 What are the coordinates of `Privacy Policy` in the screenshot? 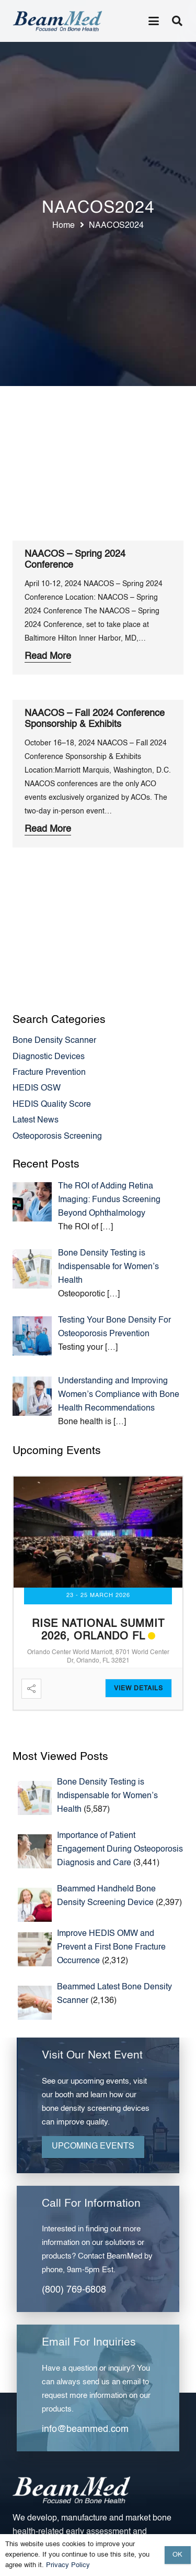 It's located at (68, 2565).